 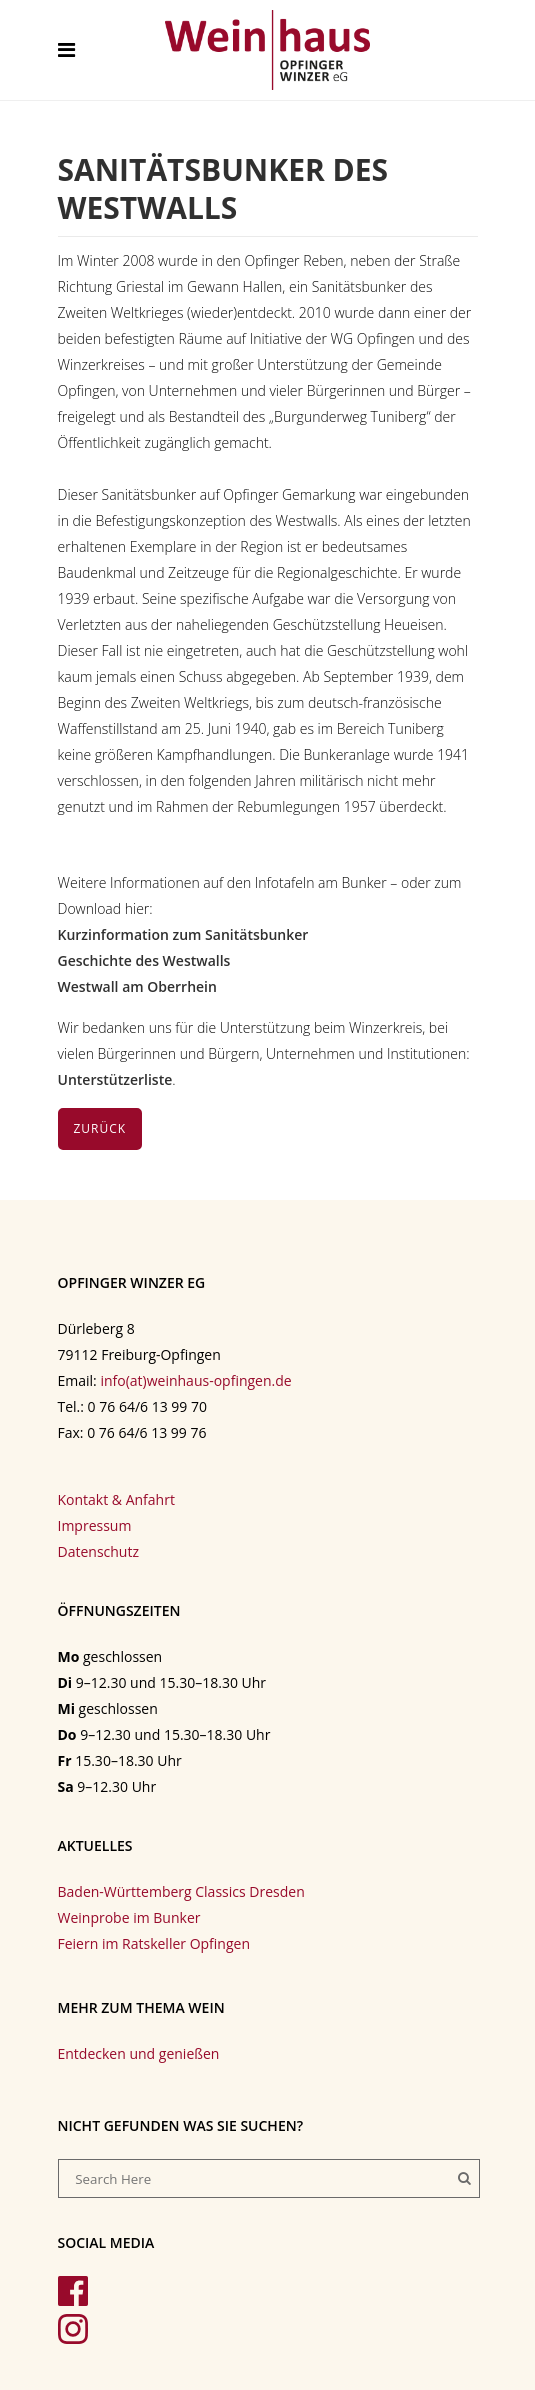 I want to click on Zurück, so click(x=100, y=1128).